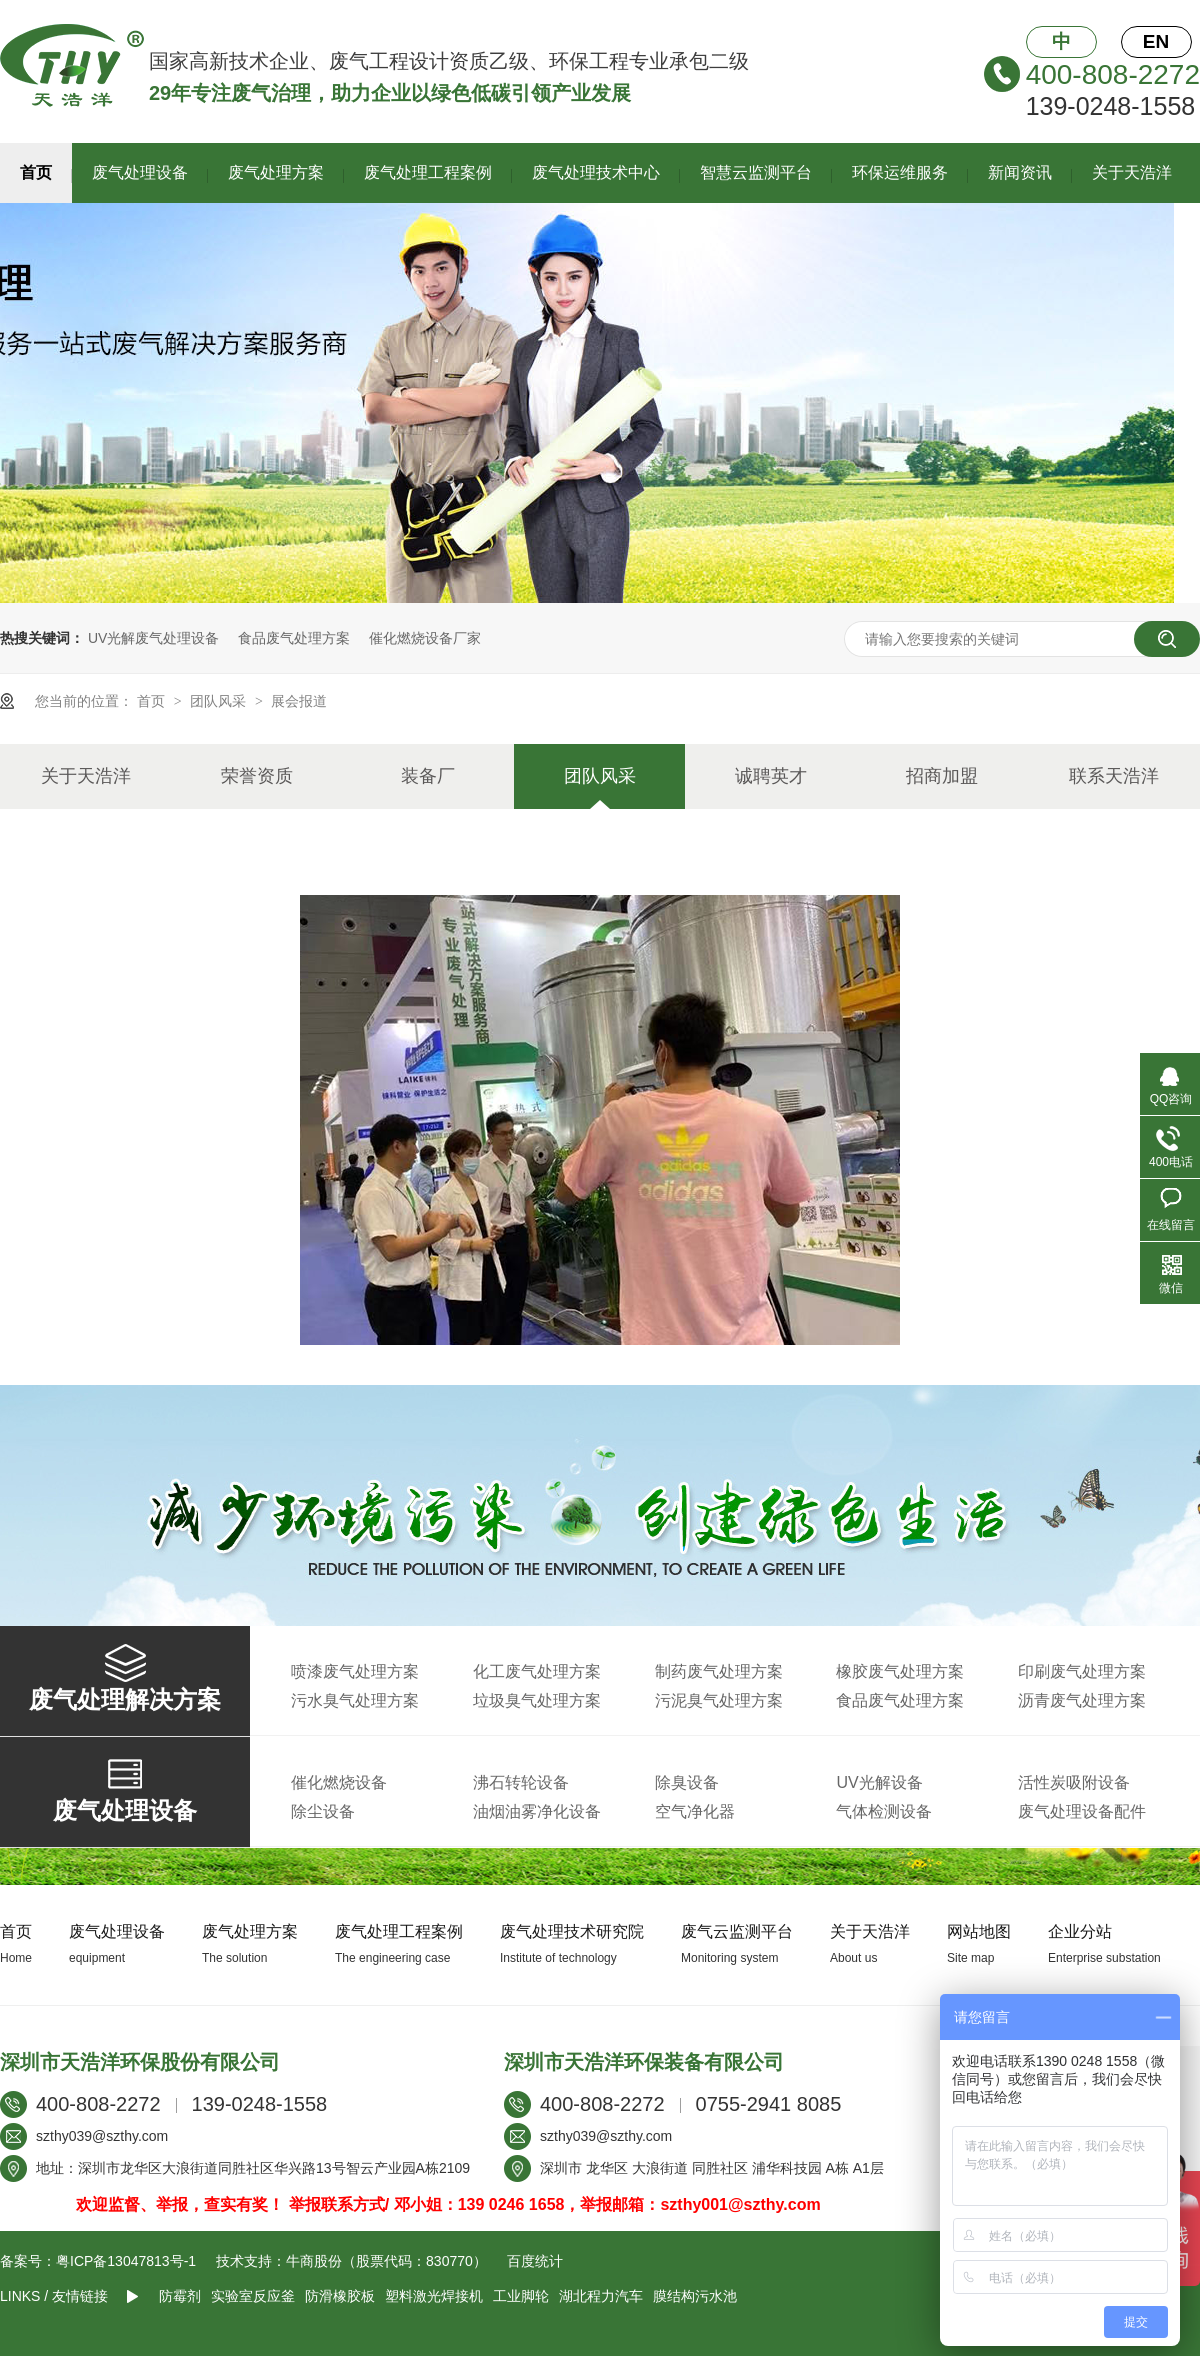 This screenshot has width=1200, height=2356. I want to click on 装备厂, so click(428, 776).